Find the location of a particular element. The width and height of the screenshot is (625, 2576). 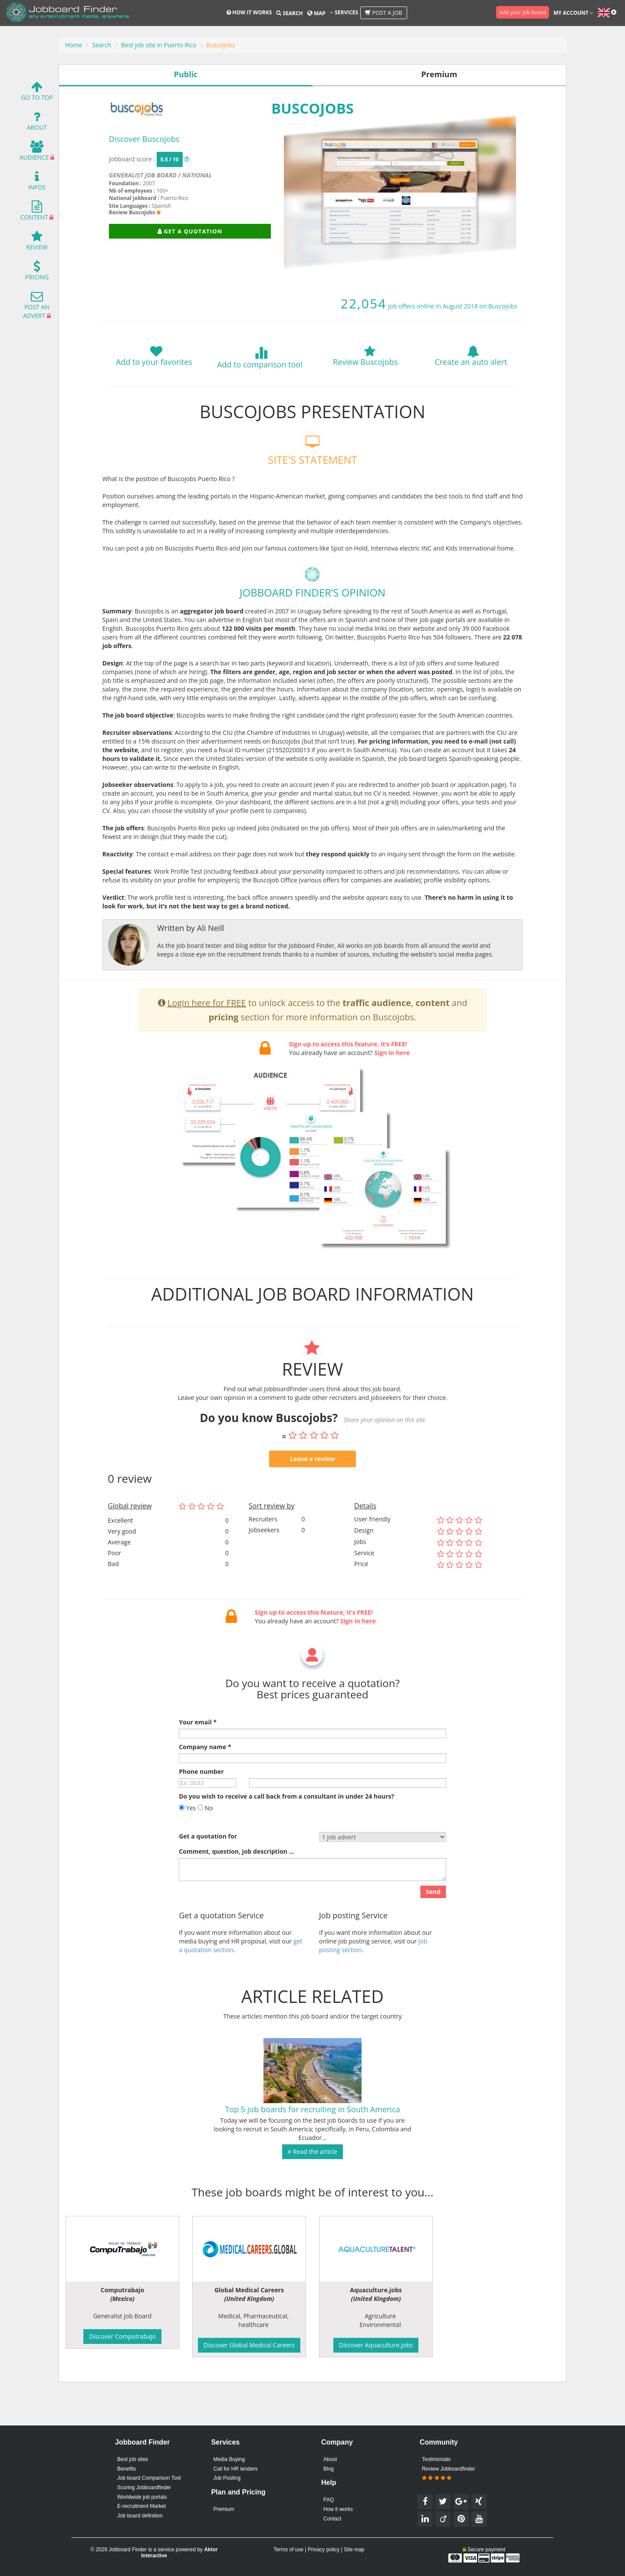

E-recruitment Market is located at coordinates (141, 2506).